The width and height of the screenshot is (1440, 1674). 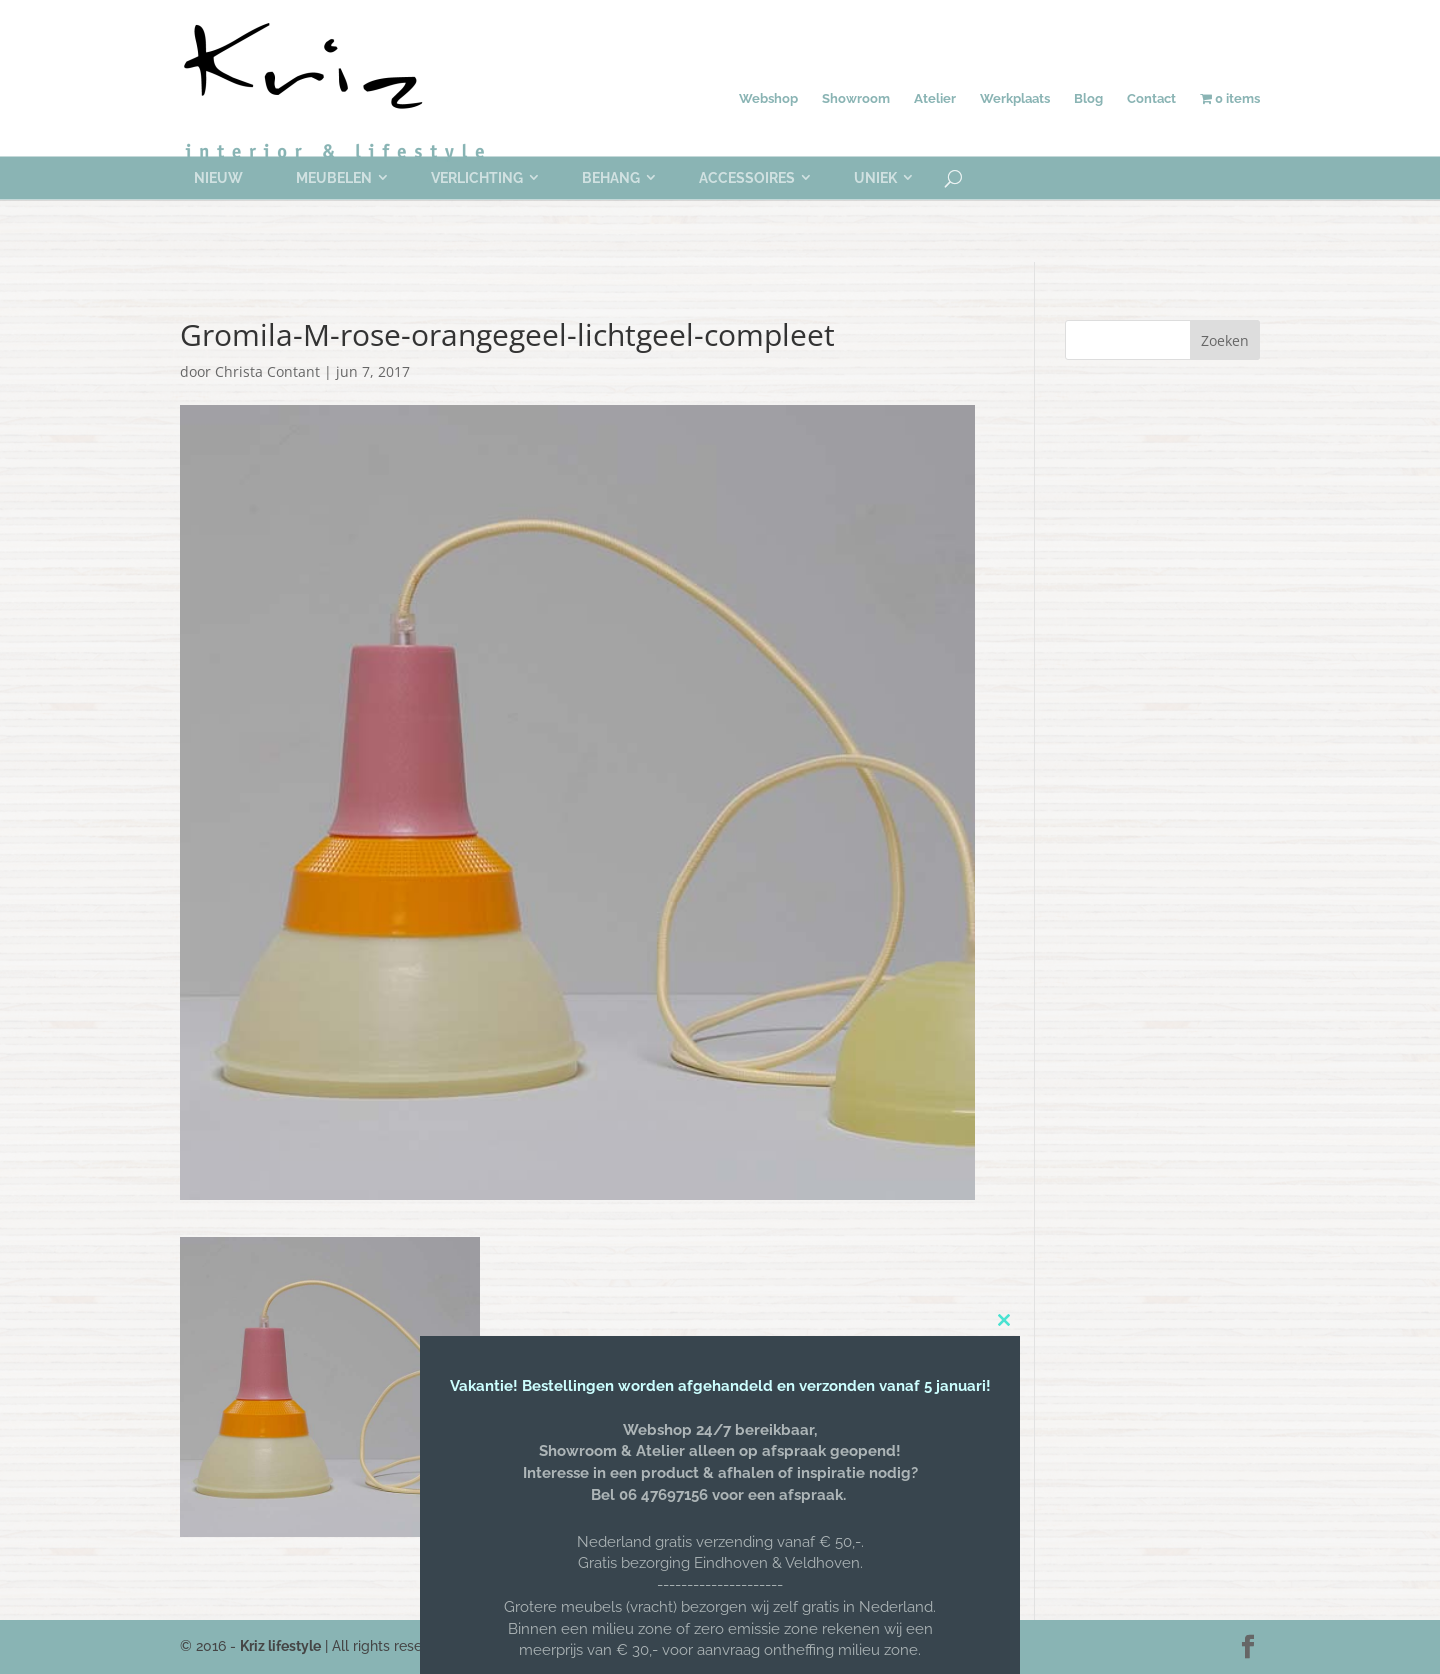 What do you see at coordinates (477, 178) in the screenshot?
I see `Verlichting` at bounding box center [477, 178].